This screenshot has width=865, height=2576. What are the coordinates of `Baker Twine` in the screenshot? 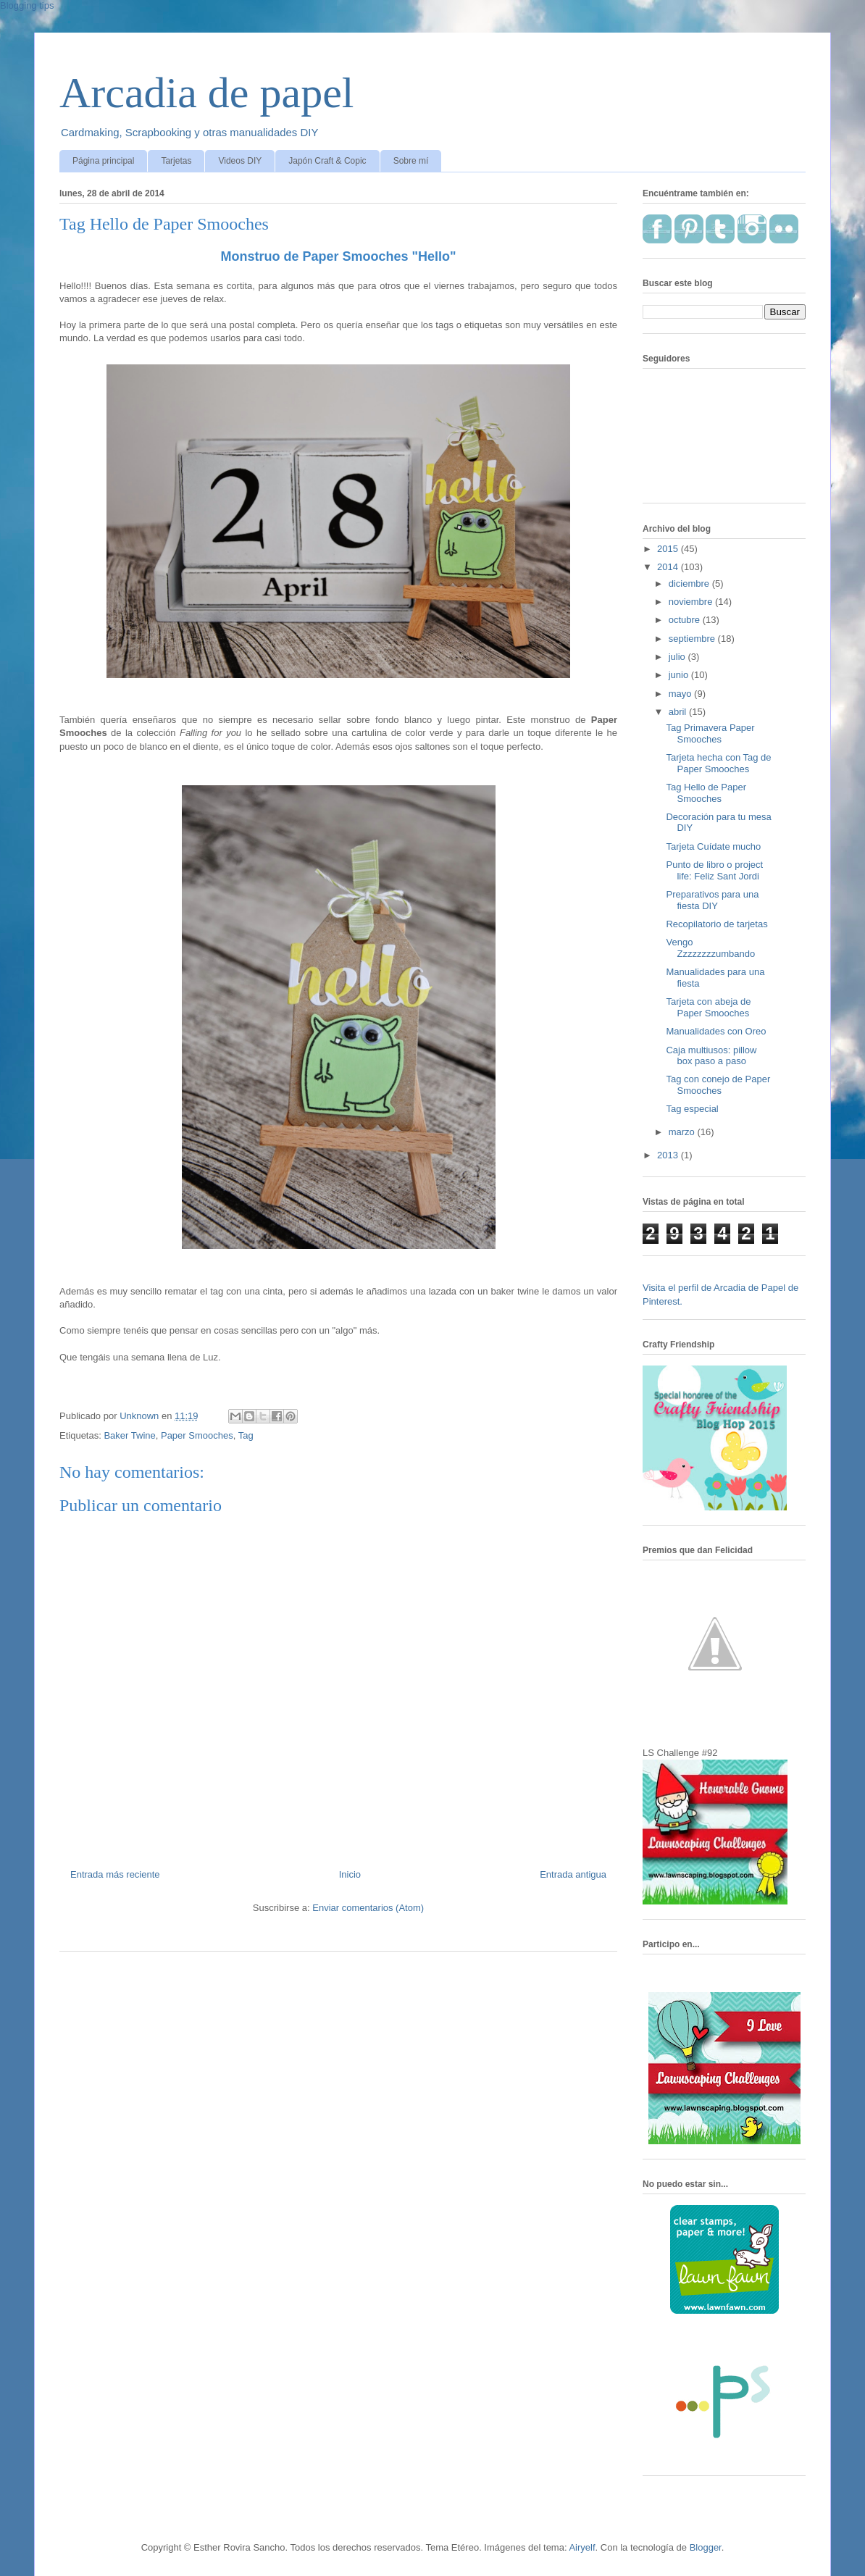 It's located at (129, 1435).